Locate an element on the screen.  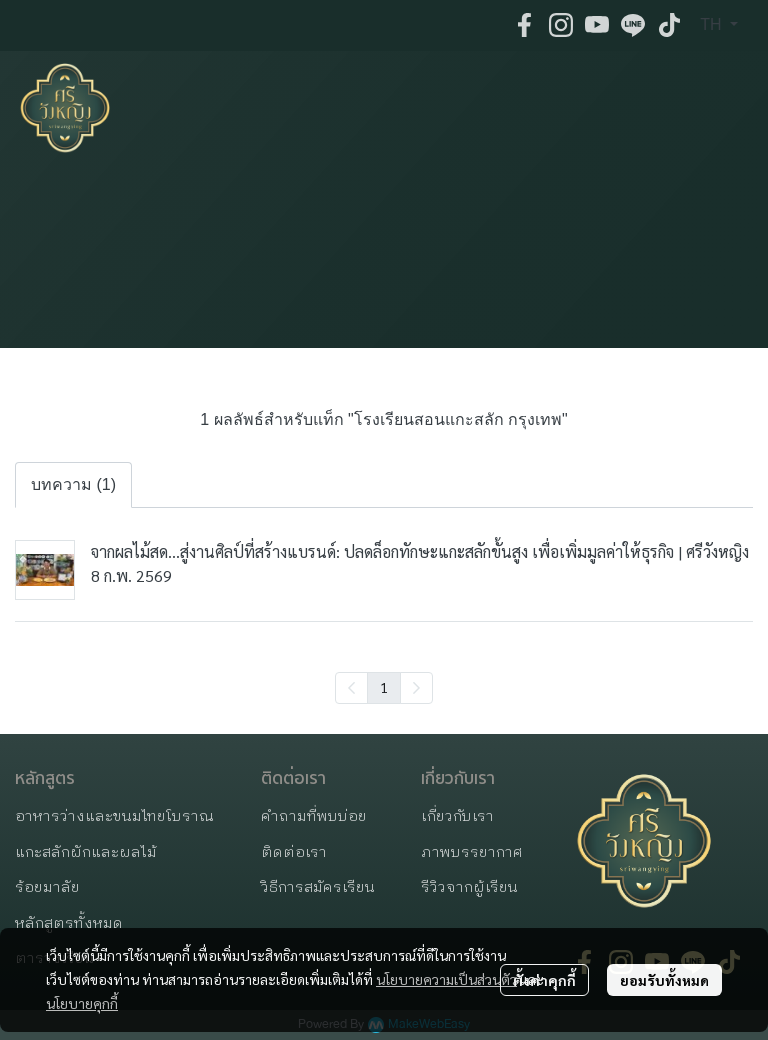
นโยบายคุกกี้ is located at coordinates (82, 1003).